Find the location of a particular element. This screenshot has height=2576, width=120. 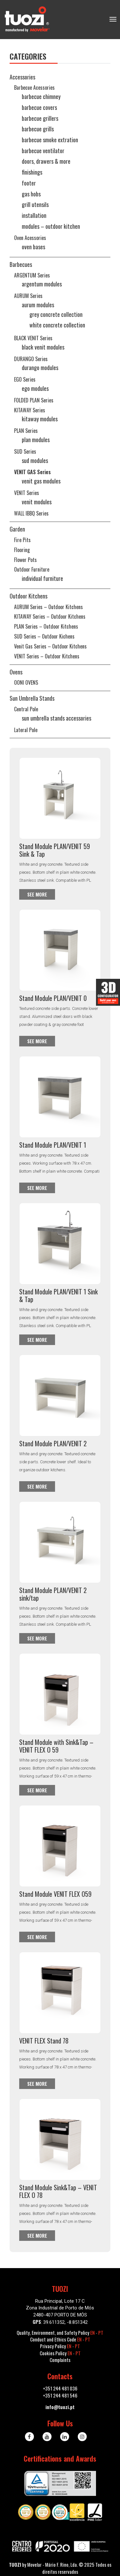

Stand Module PLAN/VENIT 2 is located at coordinates (53, 1443).